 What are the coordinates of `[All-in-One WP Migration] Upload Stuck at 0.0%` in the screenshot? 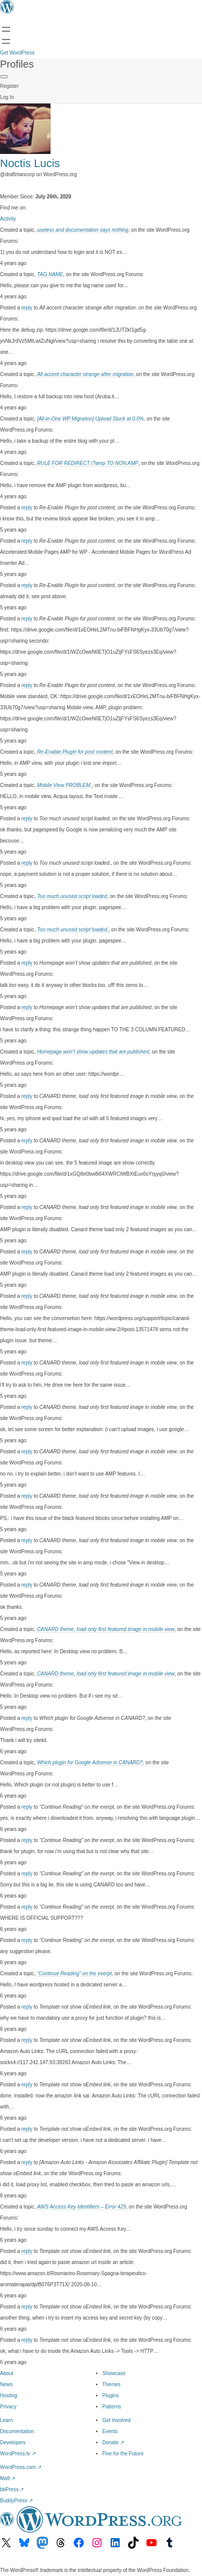 It's located at (90, 419).